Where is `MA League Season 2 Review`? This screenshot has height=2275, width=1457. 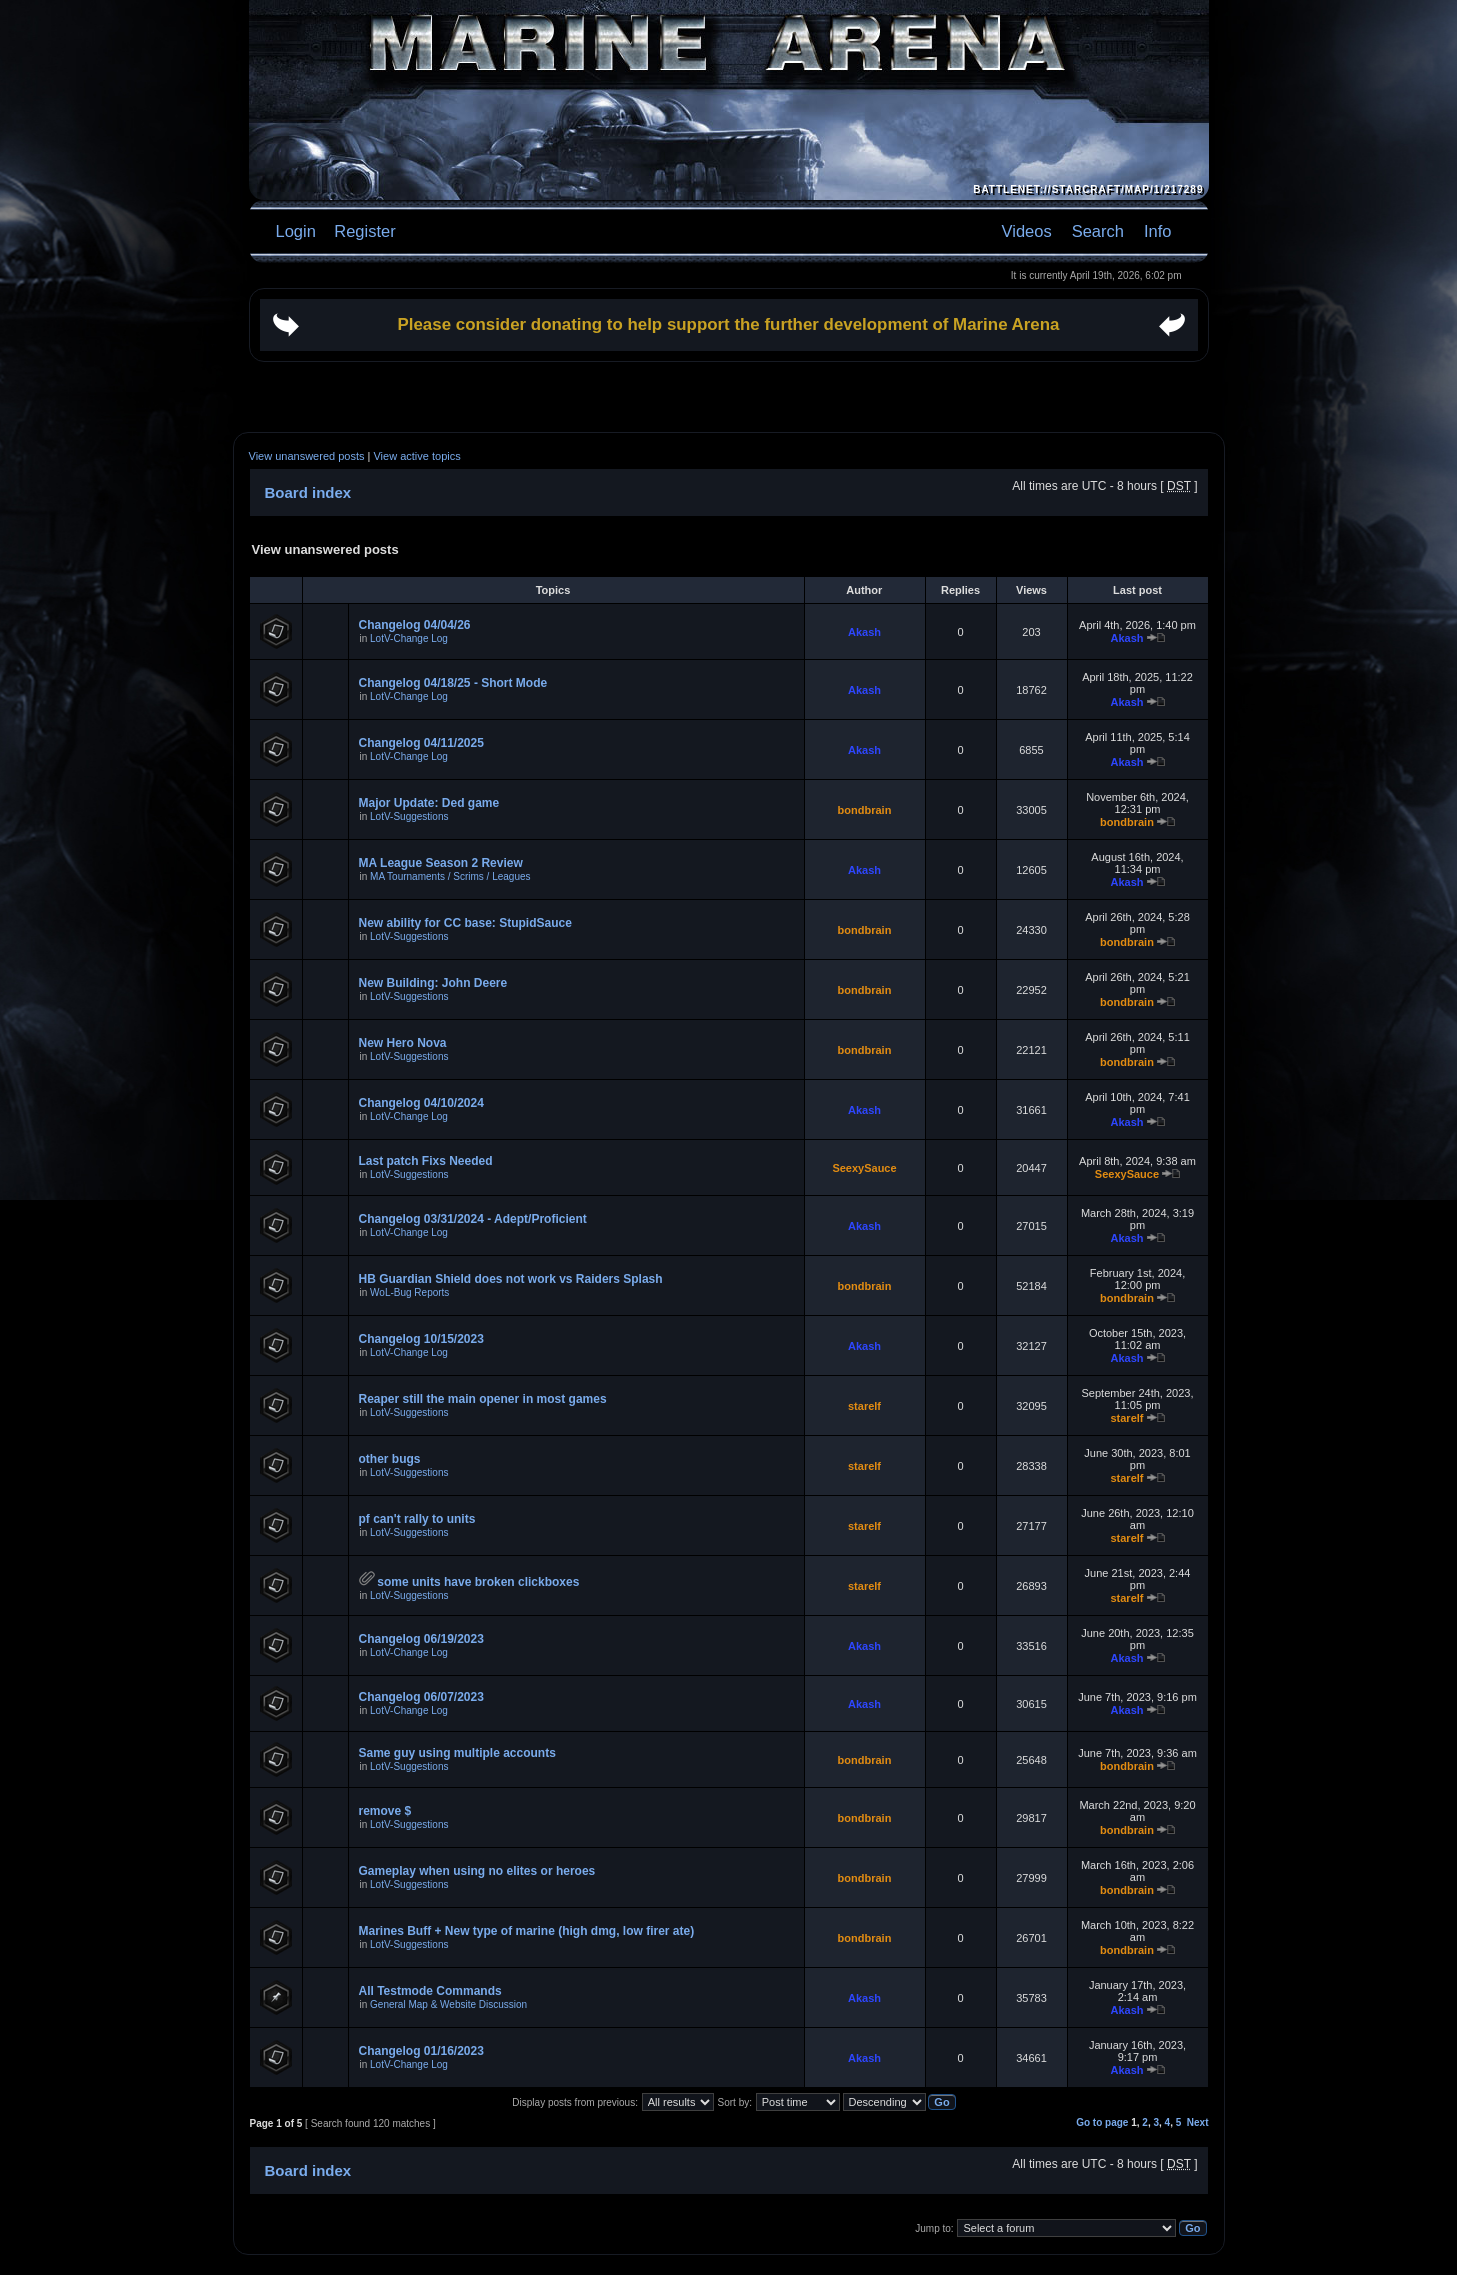 MA League Season 2 Review is located at coordinates (441, 863).